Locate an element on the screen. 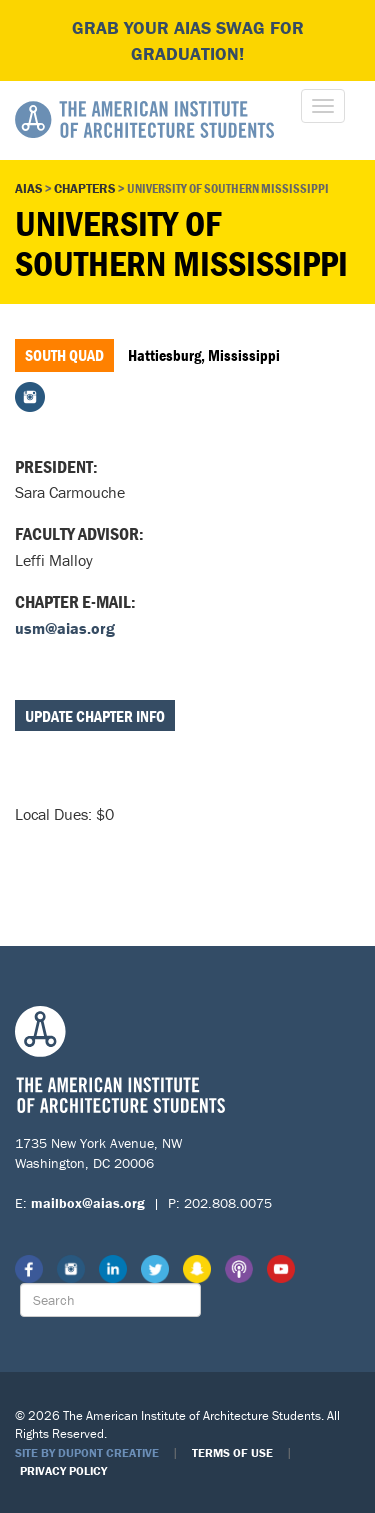  usm@aias.org is located at coordinates (65, 628).